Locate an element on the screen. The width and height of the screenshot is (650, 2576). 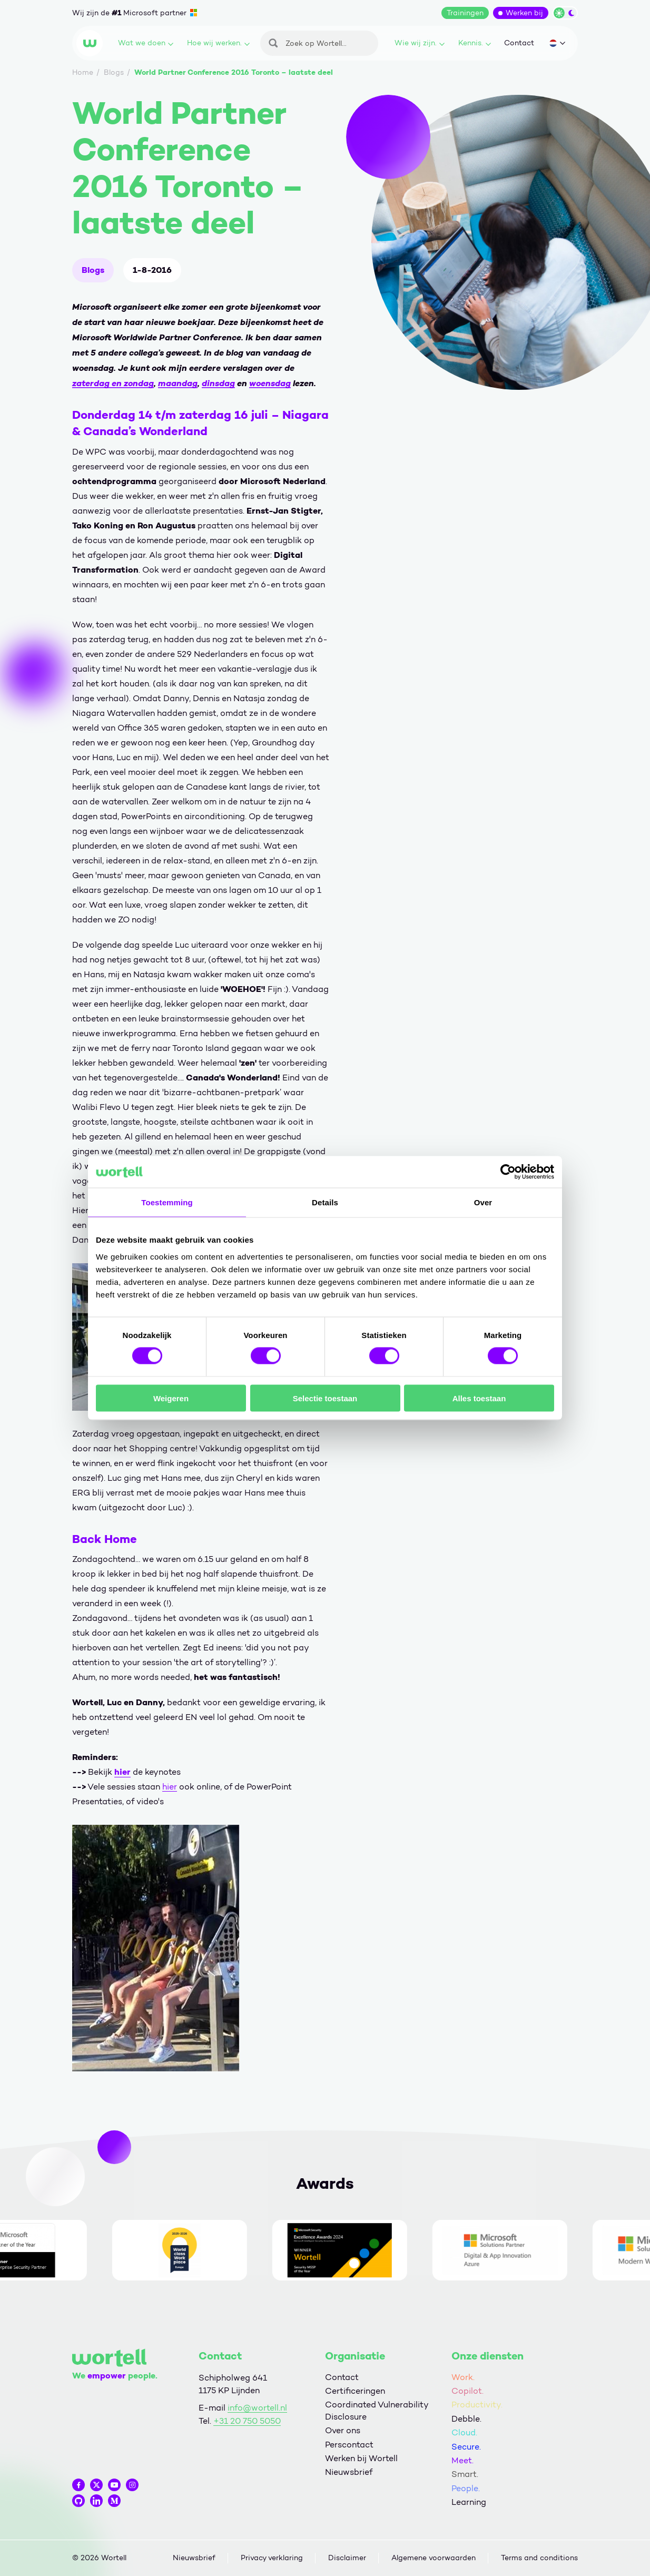
maandag is located at coordinates (178, 383).